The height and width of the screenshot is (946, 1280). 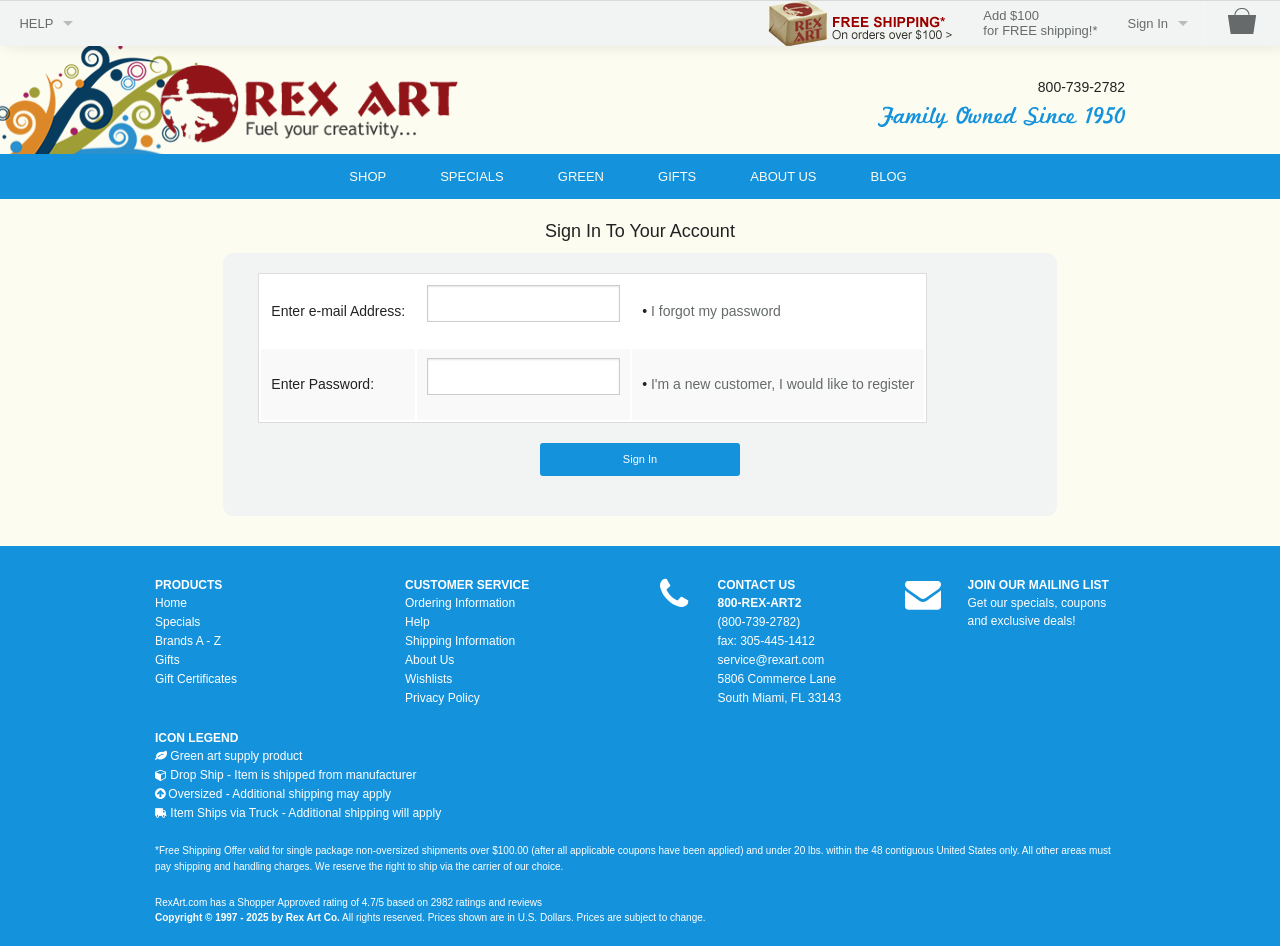 I want to click on Home, so click(x=171, y=603).